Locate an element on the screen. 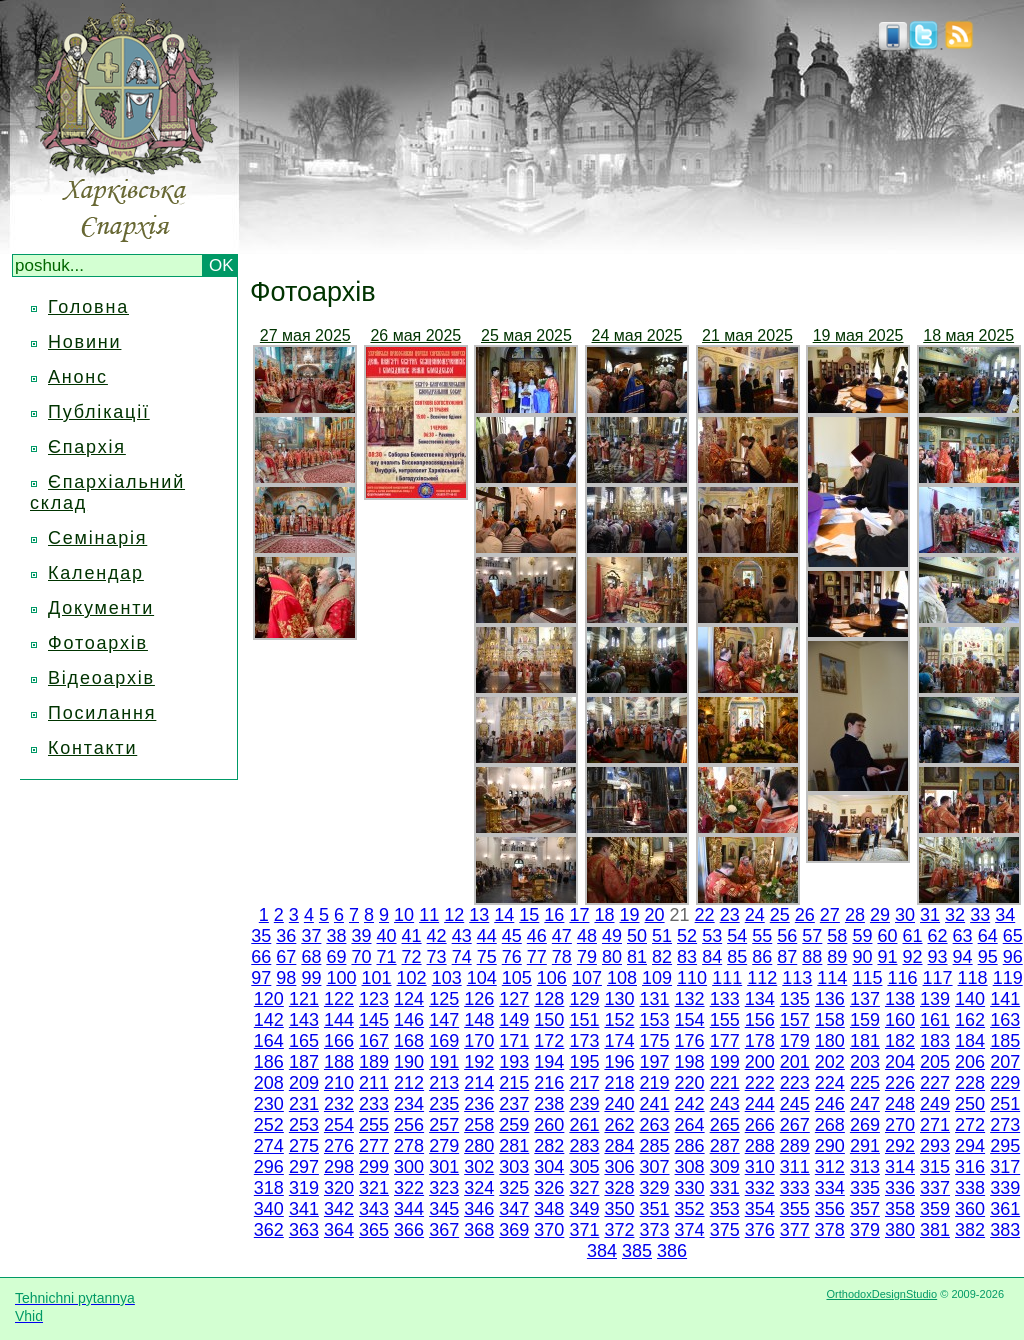 The image size is (1024, 1340). 251 is located at coordinates (1005, 1104).